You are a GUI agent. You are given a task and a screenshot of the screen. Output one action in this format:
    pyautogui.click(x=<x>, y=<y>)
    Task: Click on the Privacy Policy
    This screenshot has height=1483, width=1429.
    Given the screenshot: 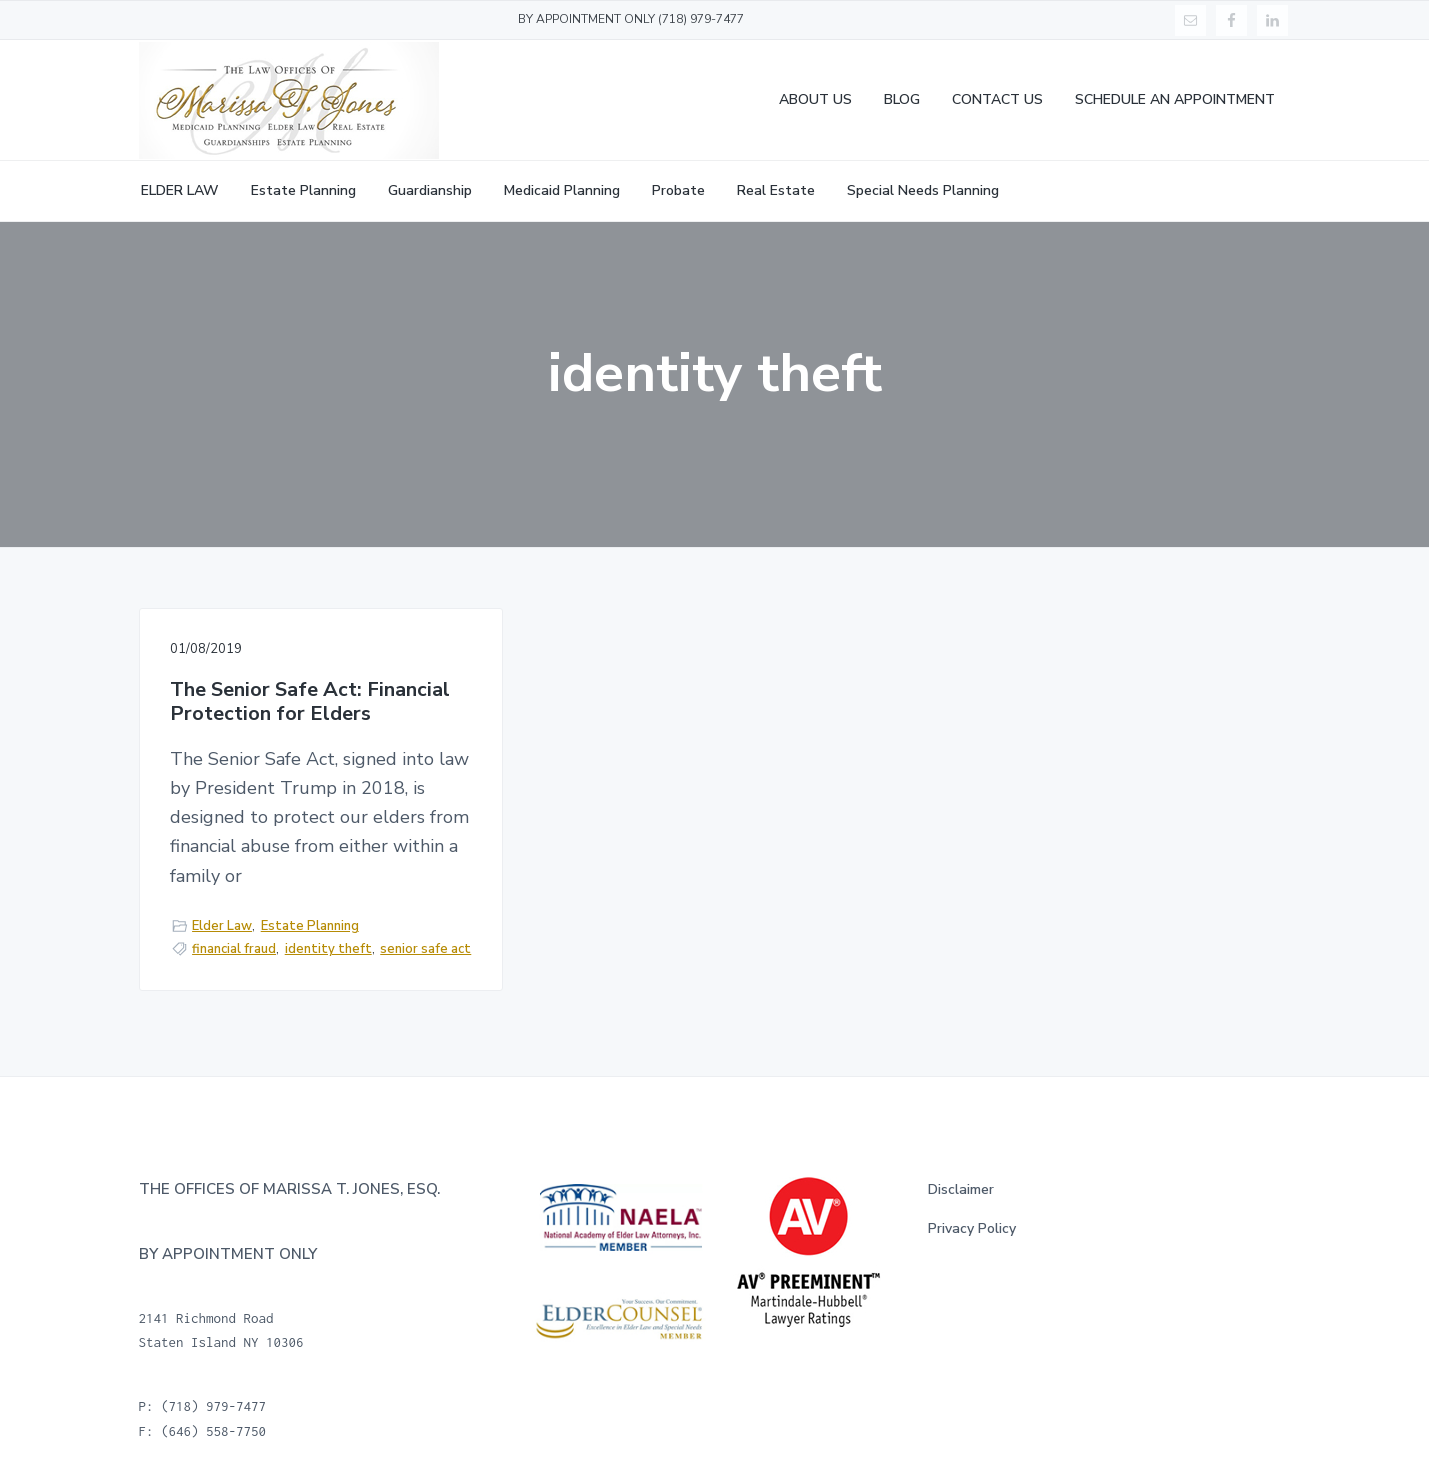 What is the action you would take?
    pyautogui.click(x=972, y=1228)
    